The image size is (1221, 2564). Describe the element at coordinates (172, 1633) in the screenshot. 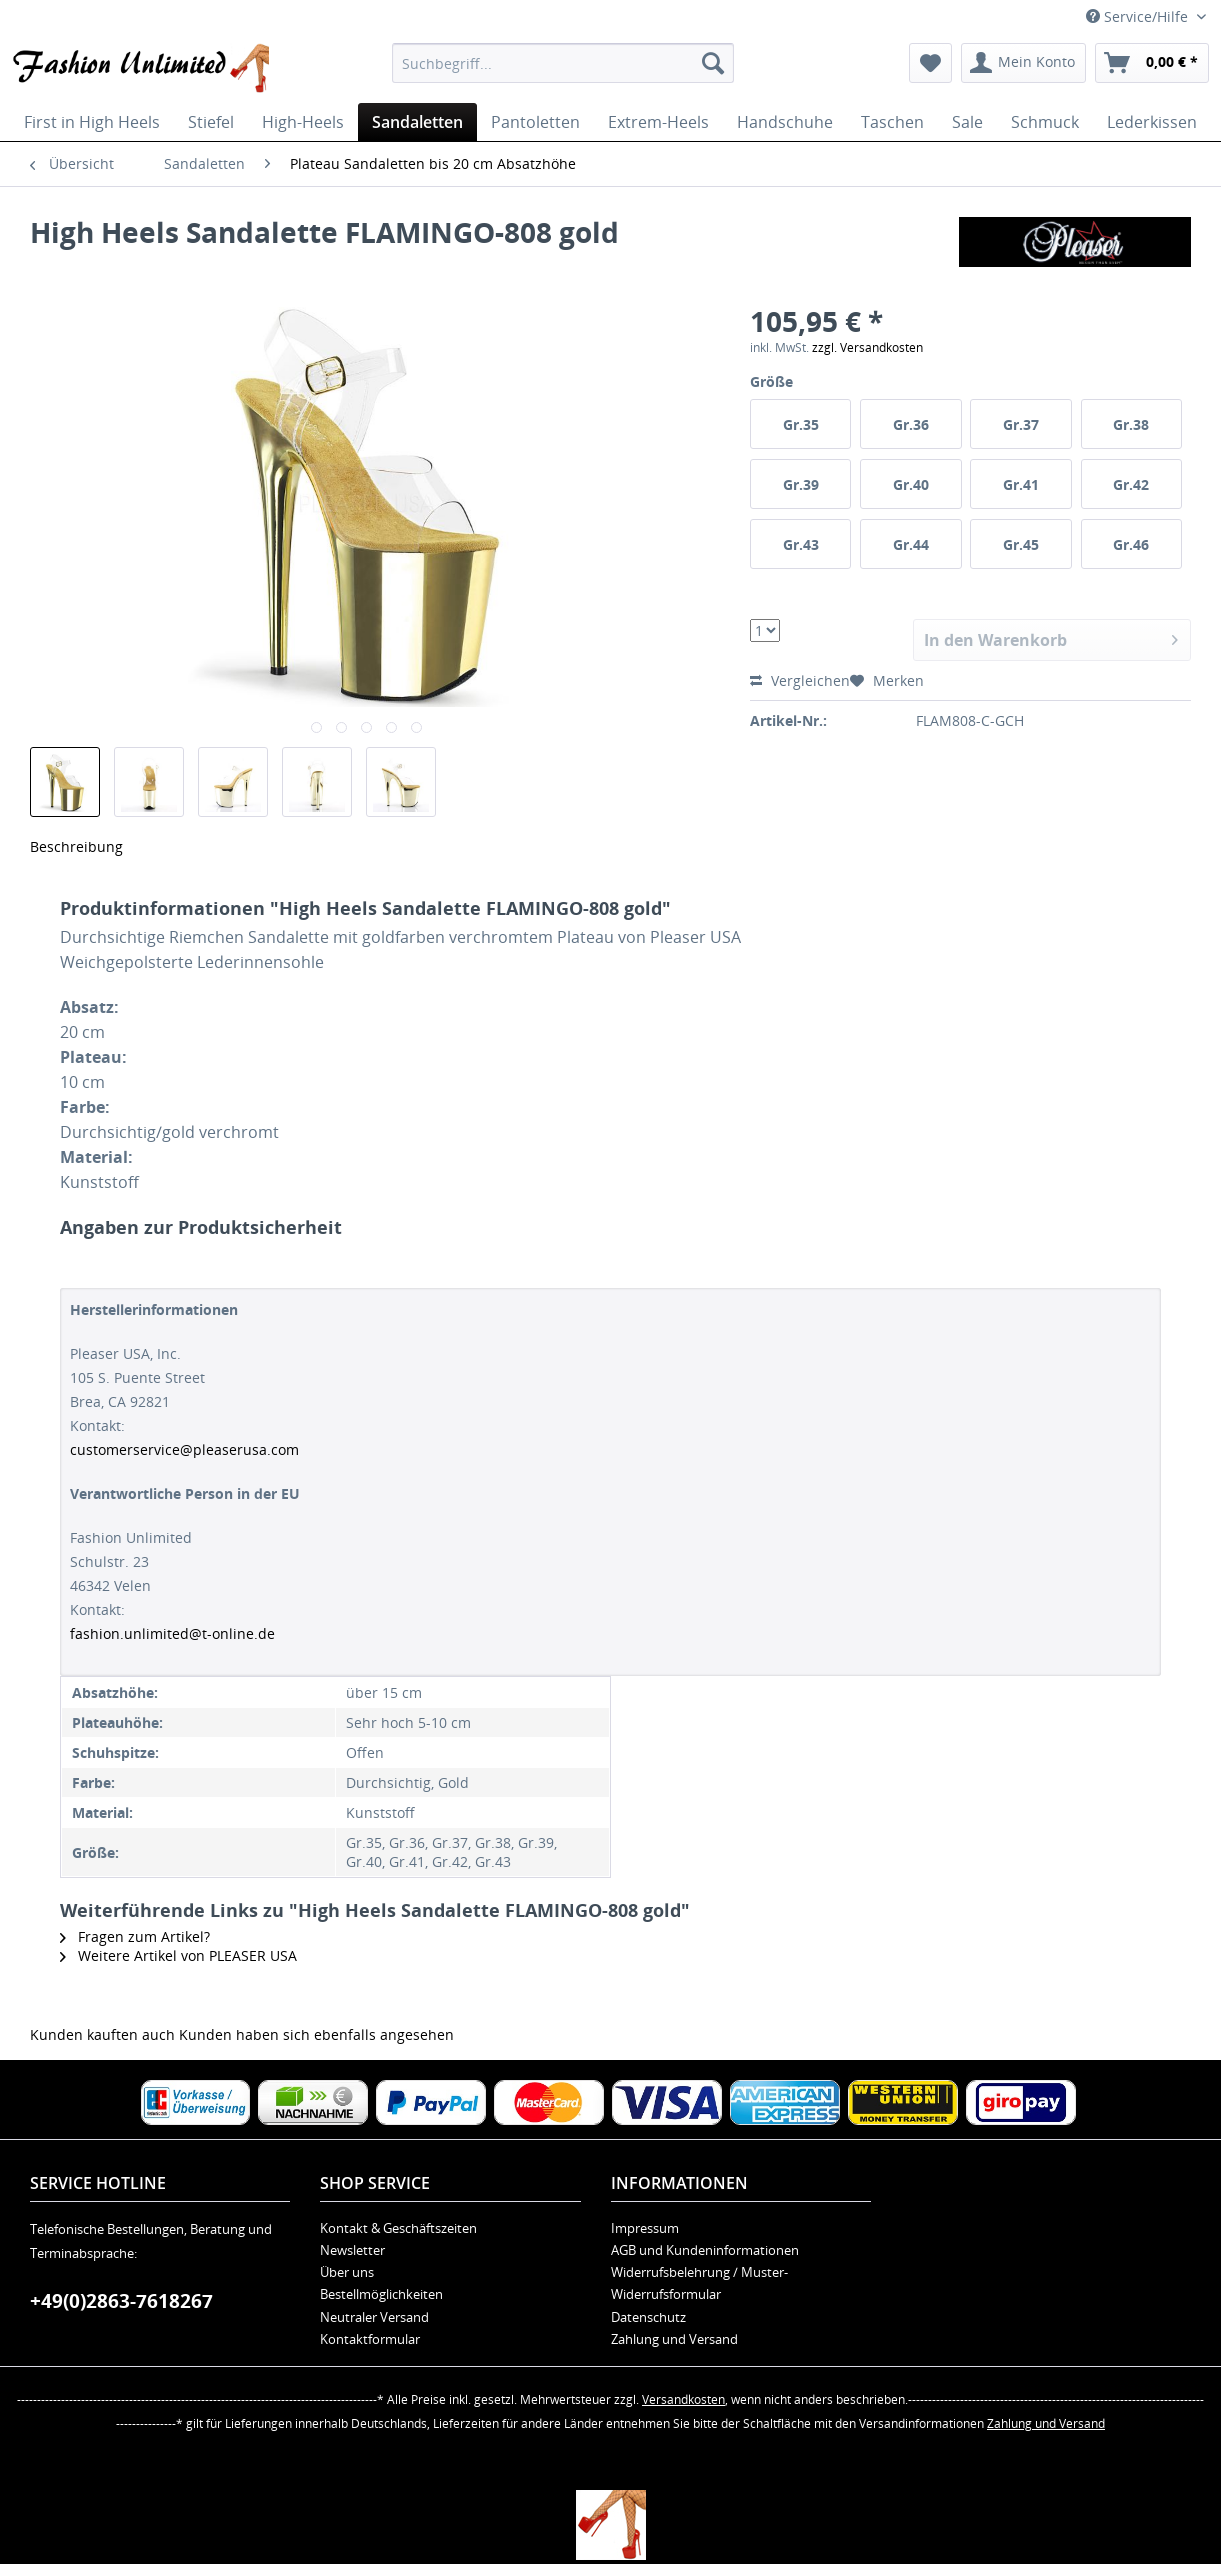

I see `fashion.unlimited@t-online.de` at that location.